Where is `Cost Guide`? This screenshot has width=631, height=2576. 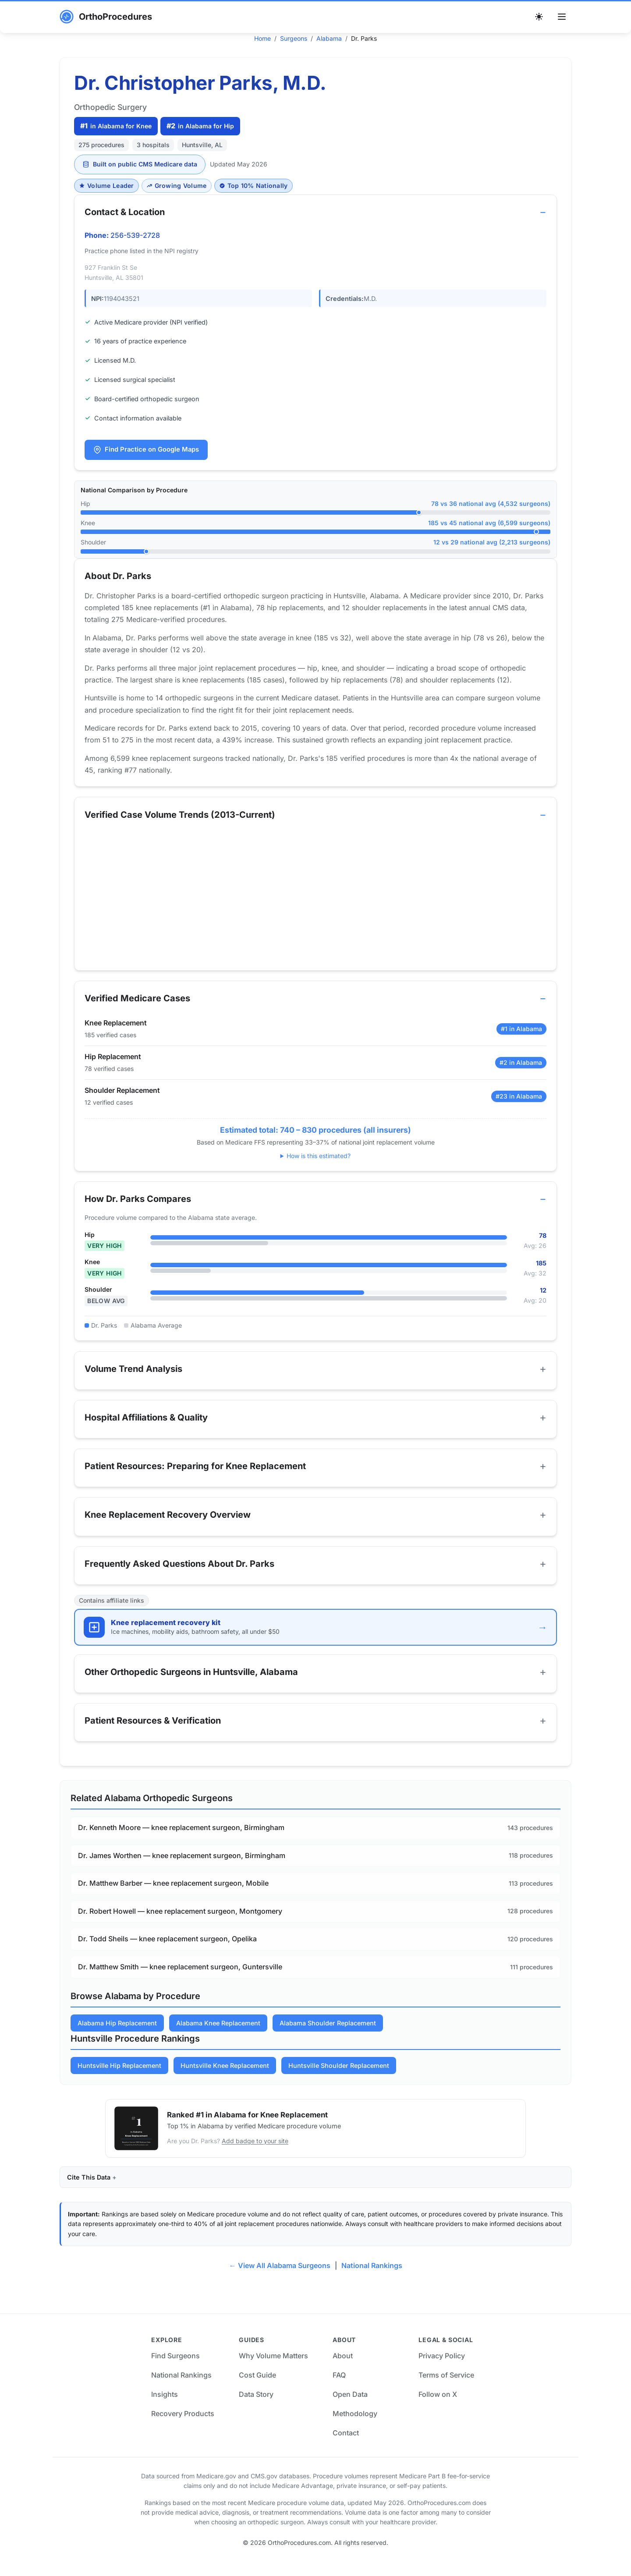
Cost Guide is located at coordinates (257, 2389).